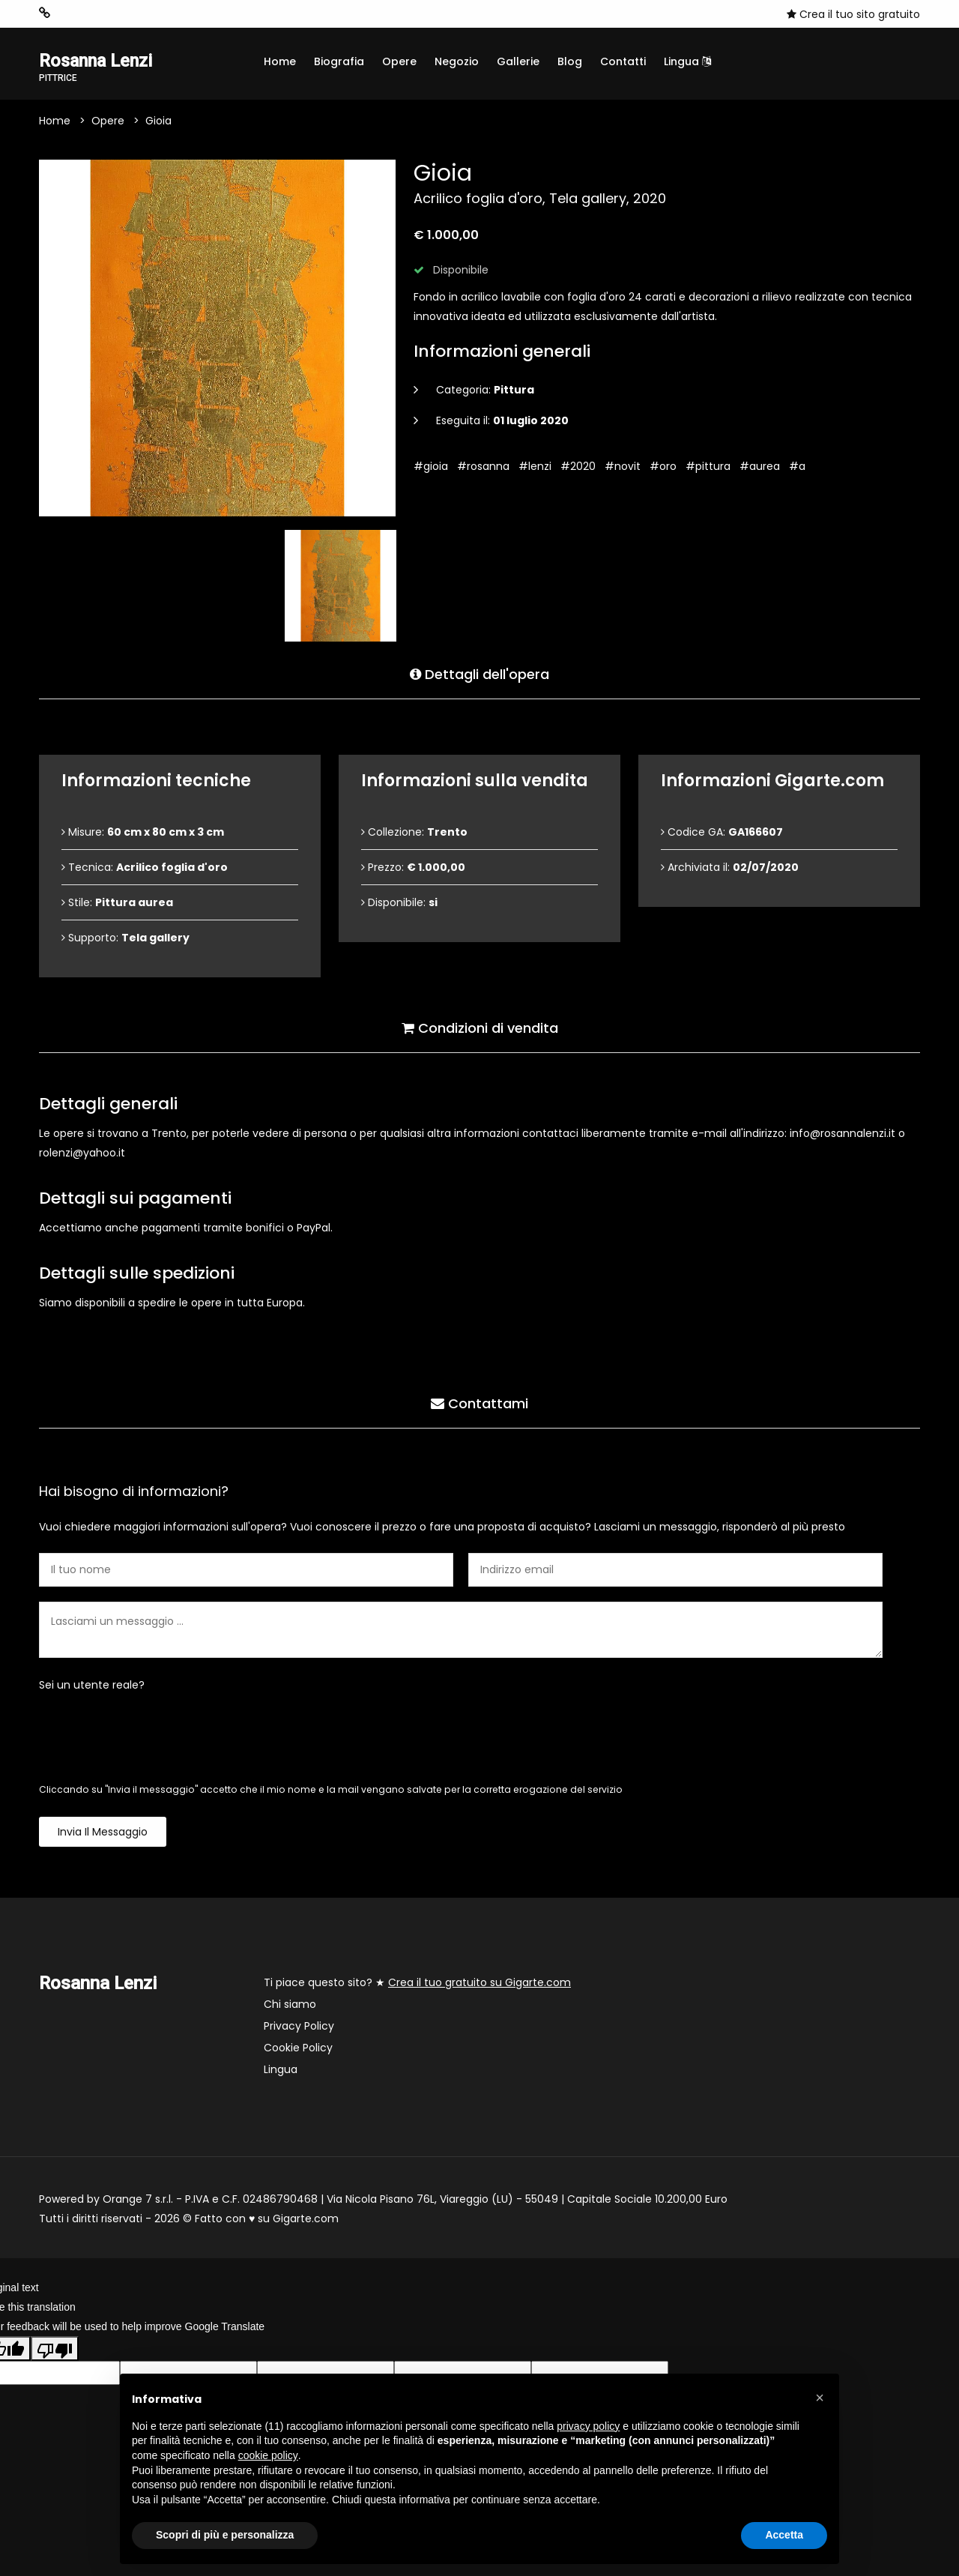 The image size is (959, 2576). Describe the element at coordinates (479, 674) in the screenshot. I see `Dettagli dell'opera [tab]` at that location.